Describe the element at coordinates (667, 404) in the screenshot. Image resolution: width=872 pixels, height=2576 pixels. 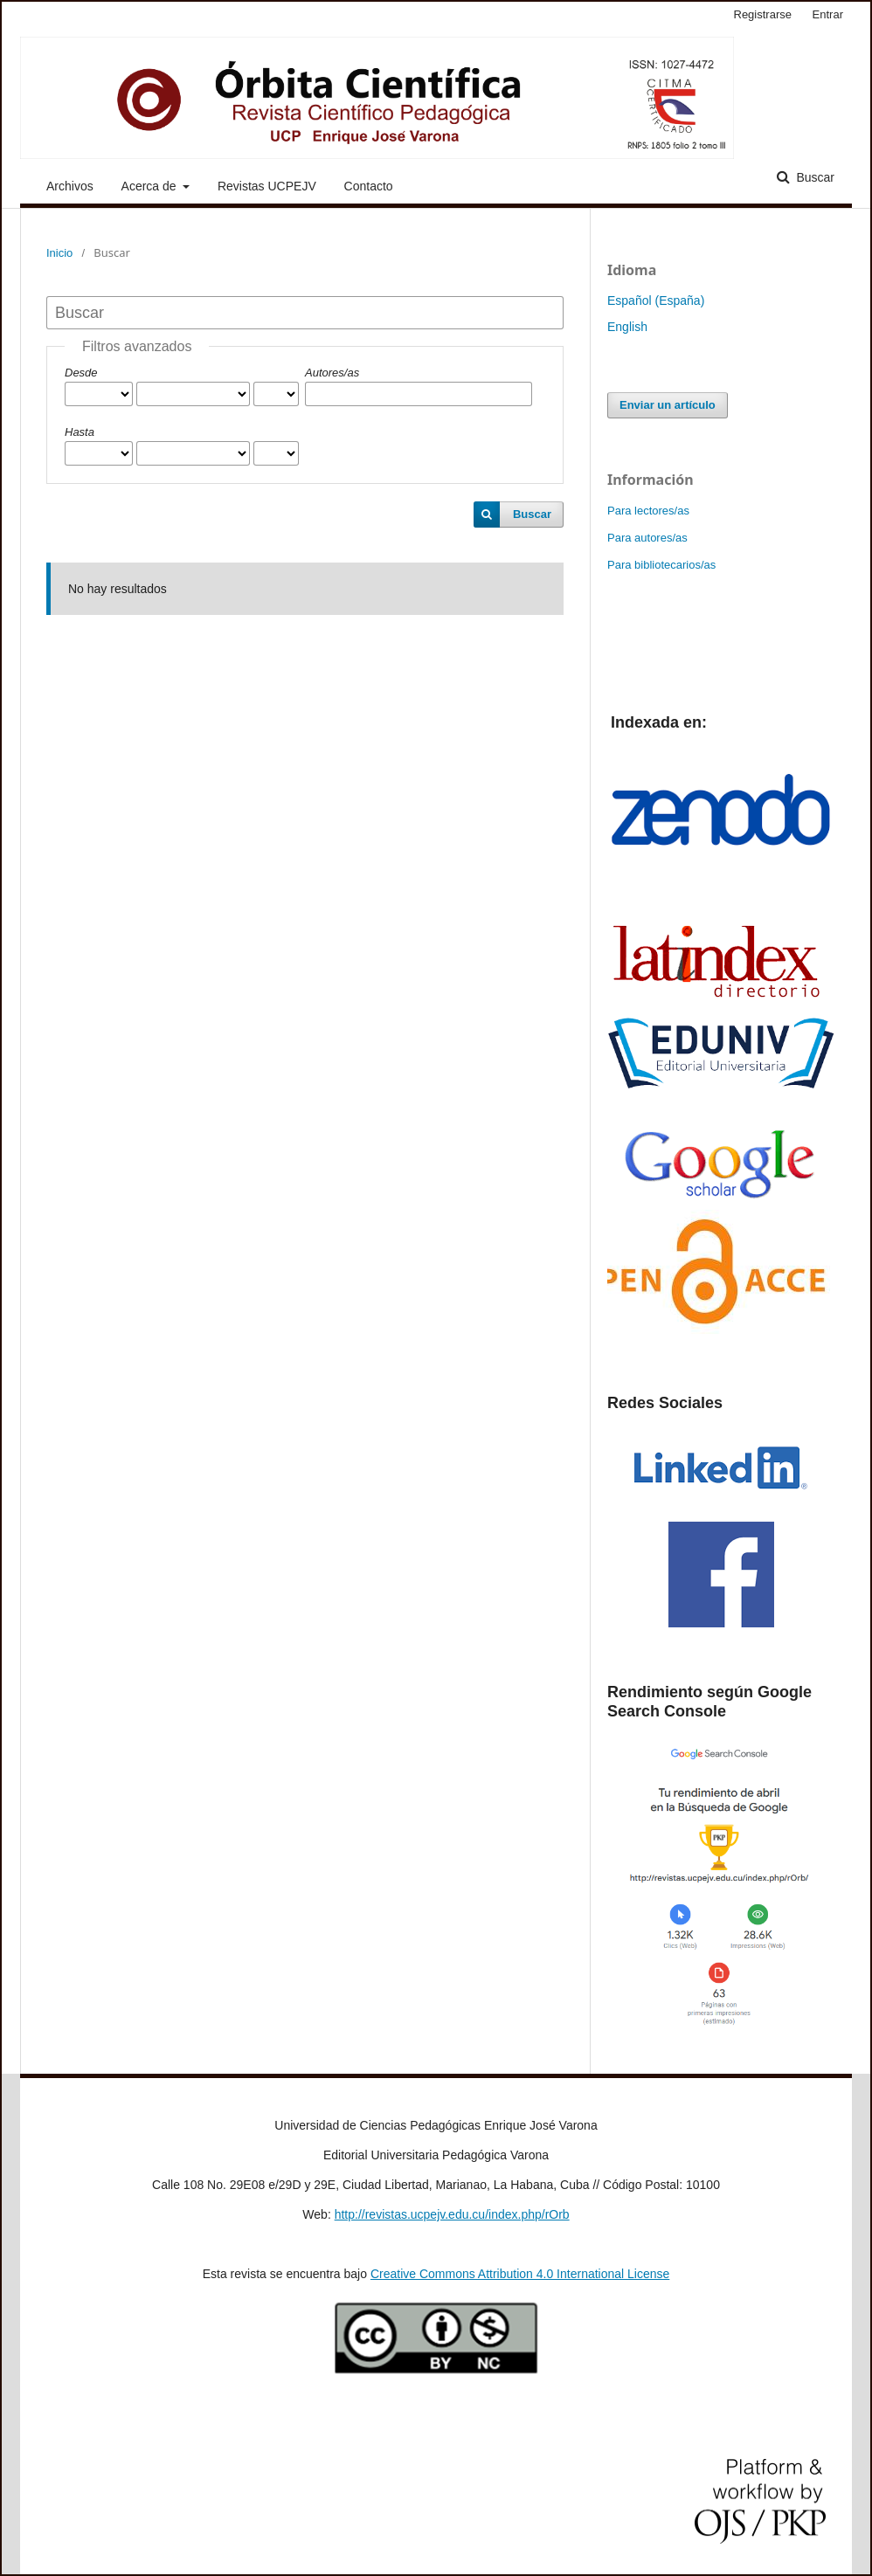
I see `Enviar un artículo` at that location.